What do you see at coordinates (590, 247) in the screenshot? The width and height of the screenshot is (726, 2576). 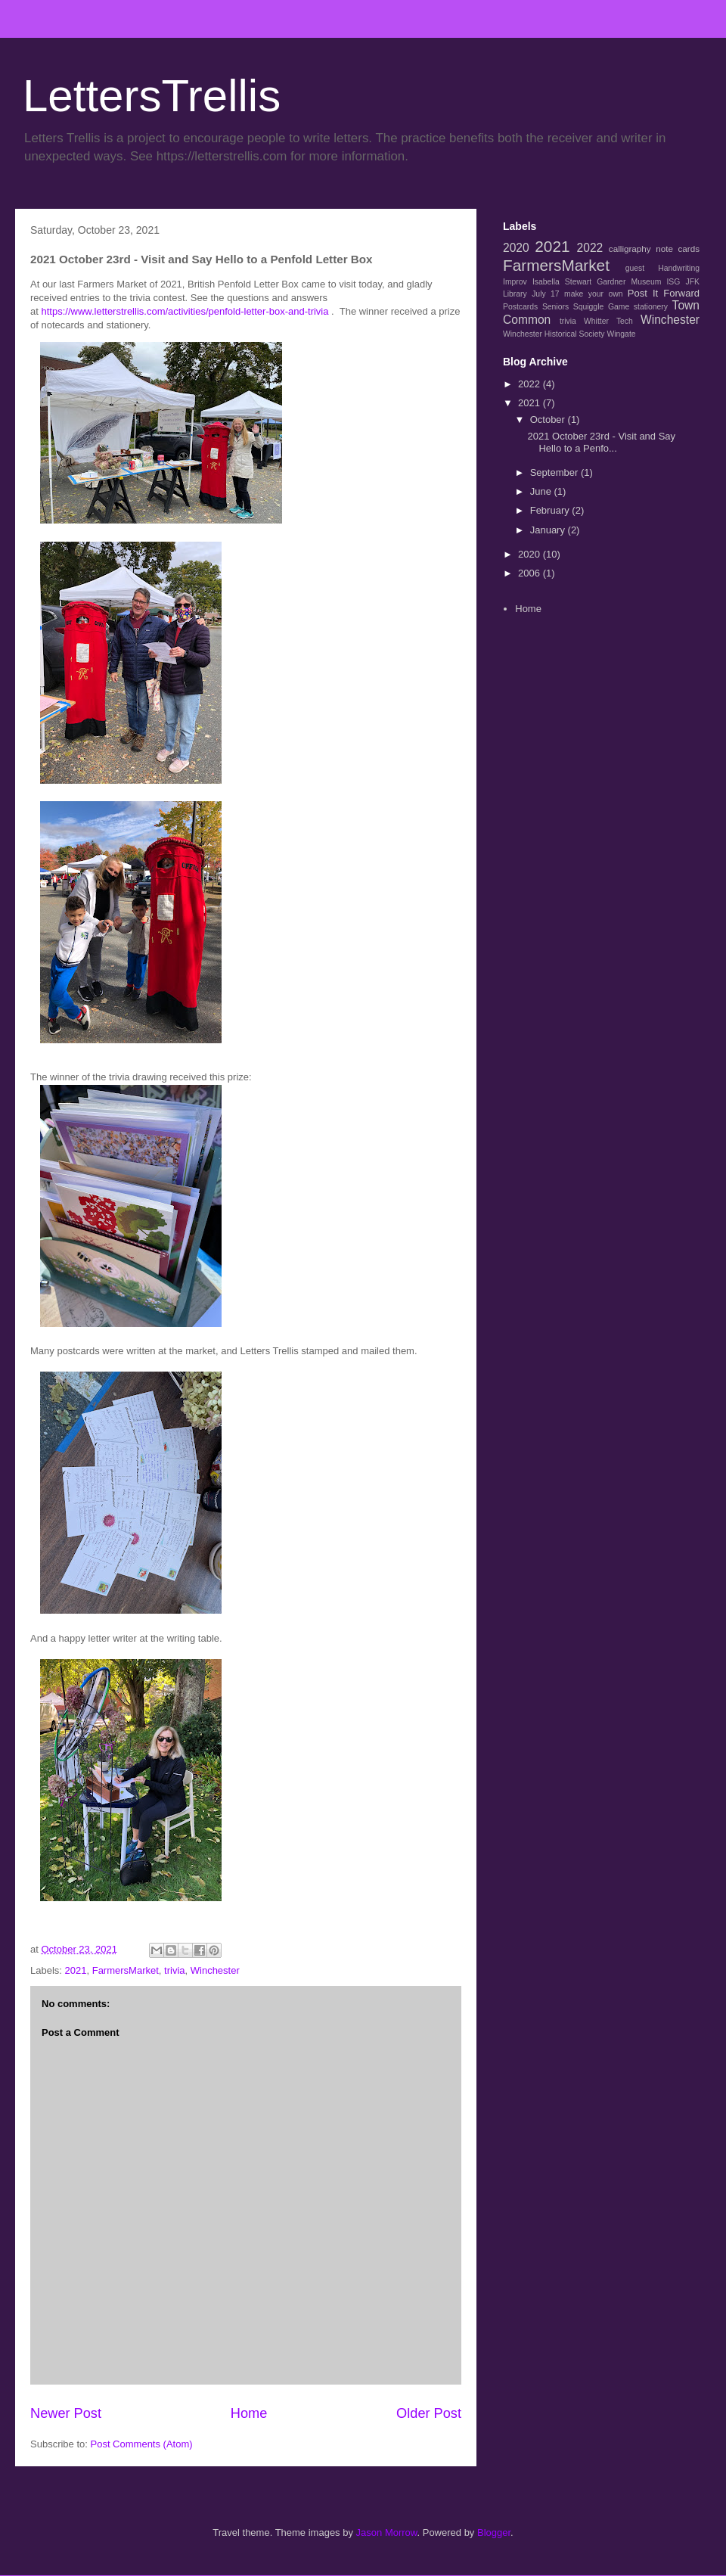 I see `2022` at bounding box center [590, 247].